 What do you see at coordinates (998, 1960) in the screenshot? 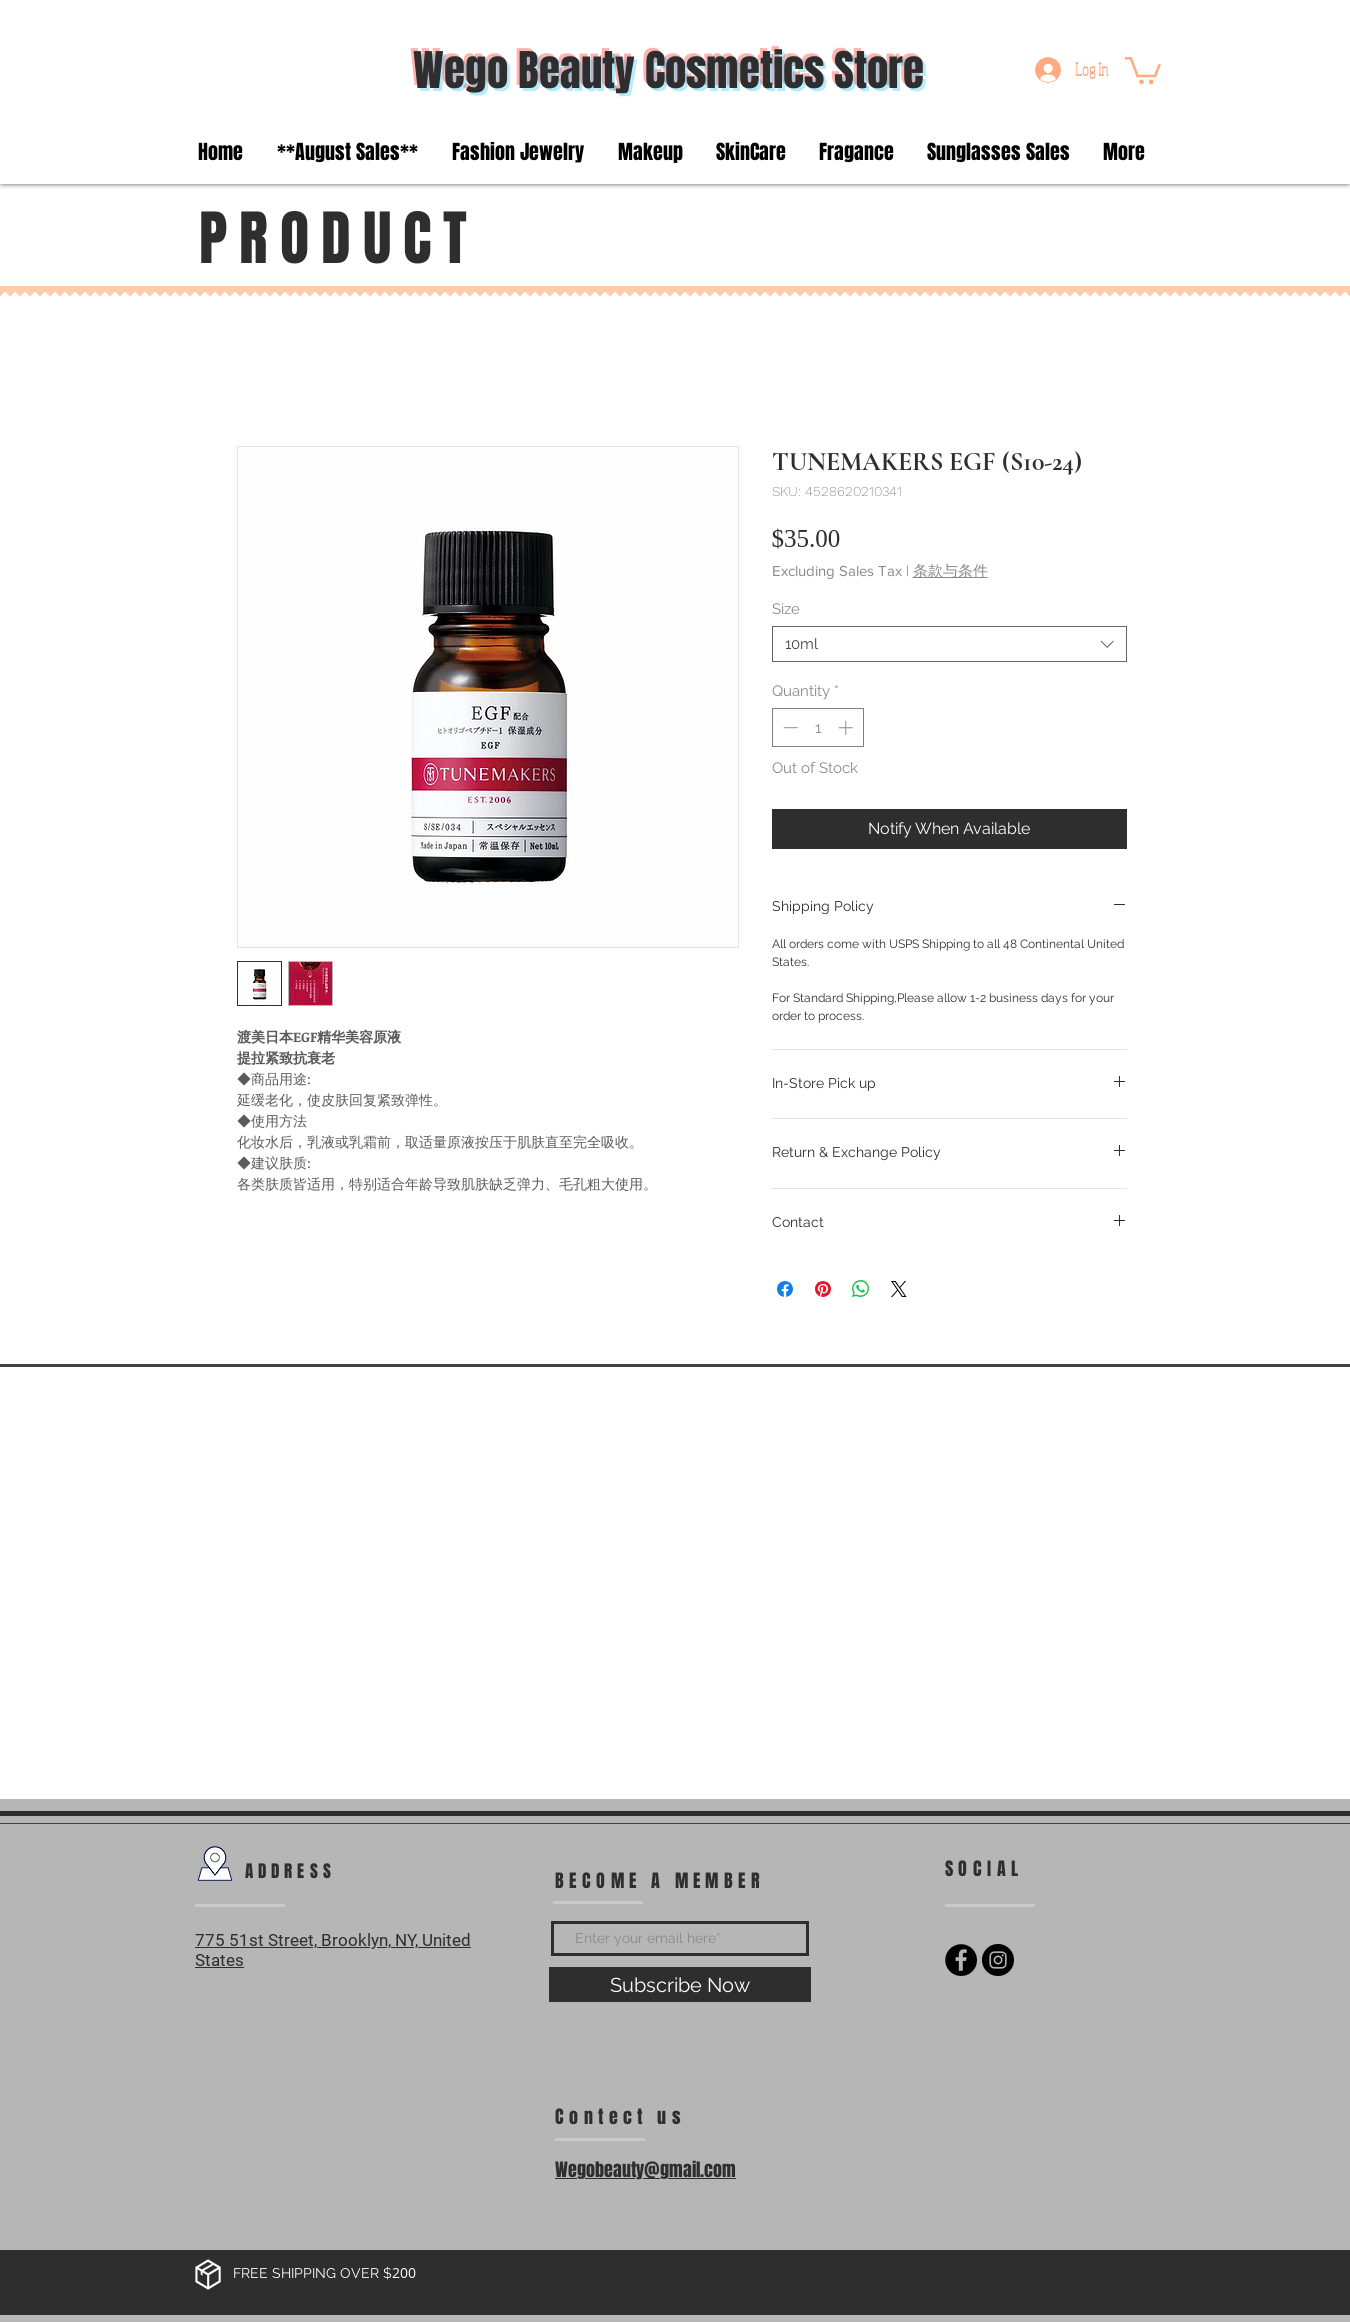
I see `[Instagram - Black Circle]` at bounding box center [998, 1960].